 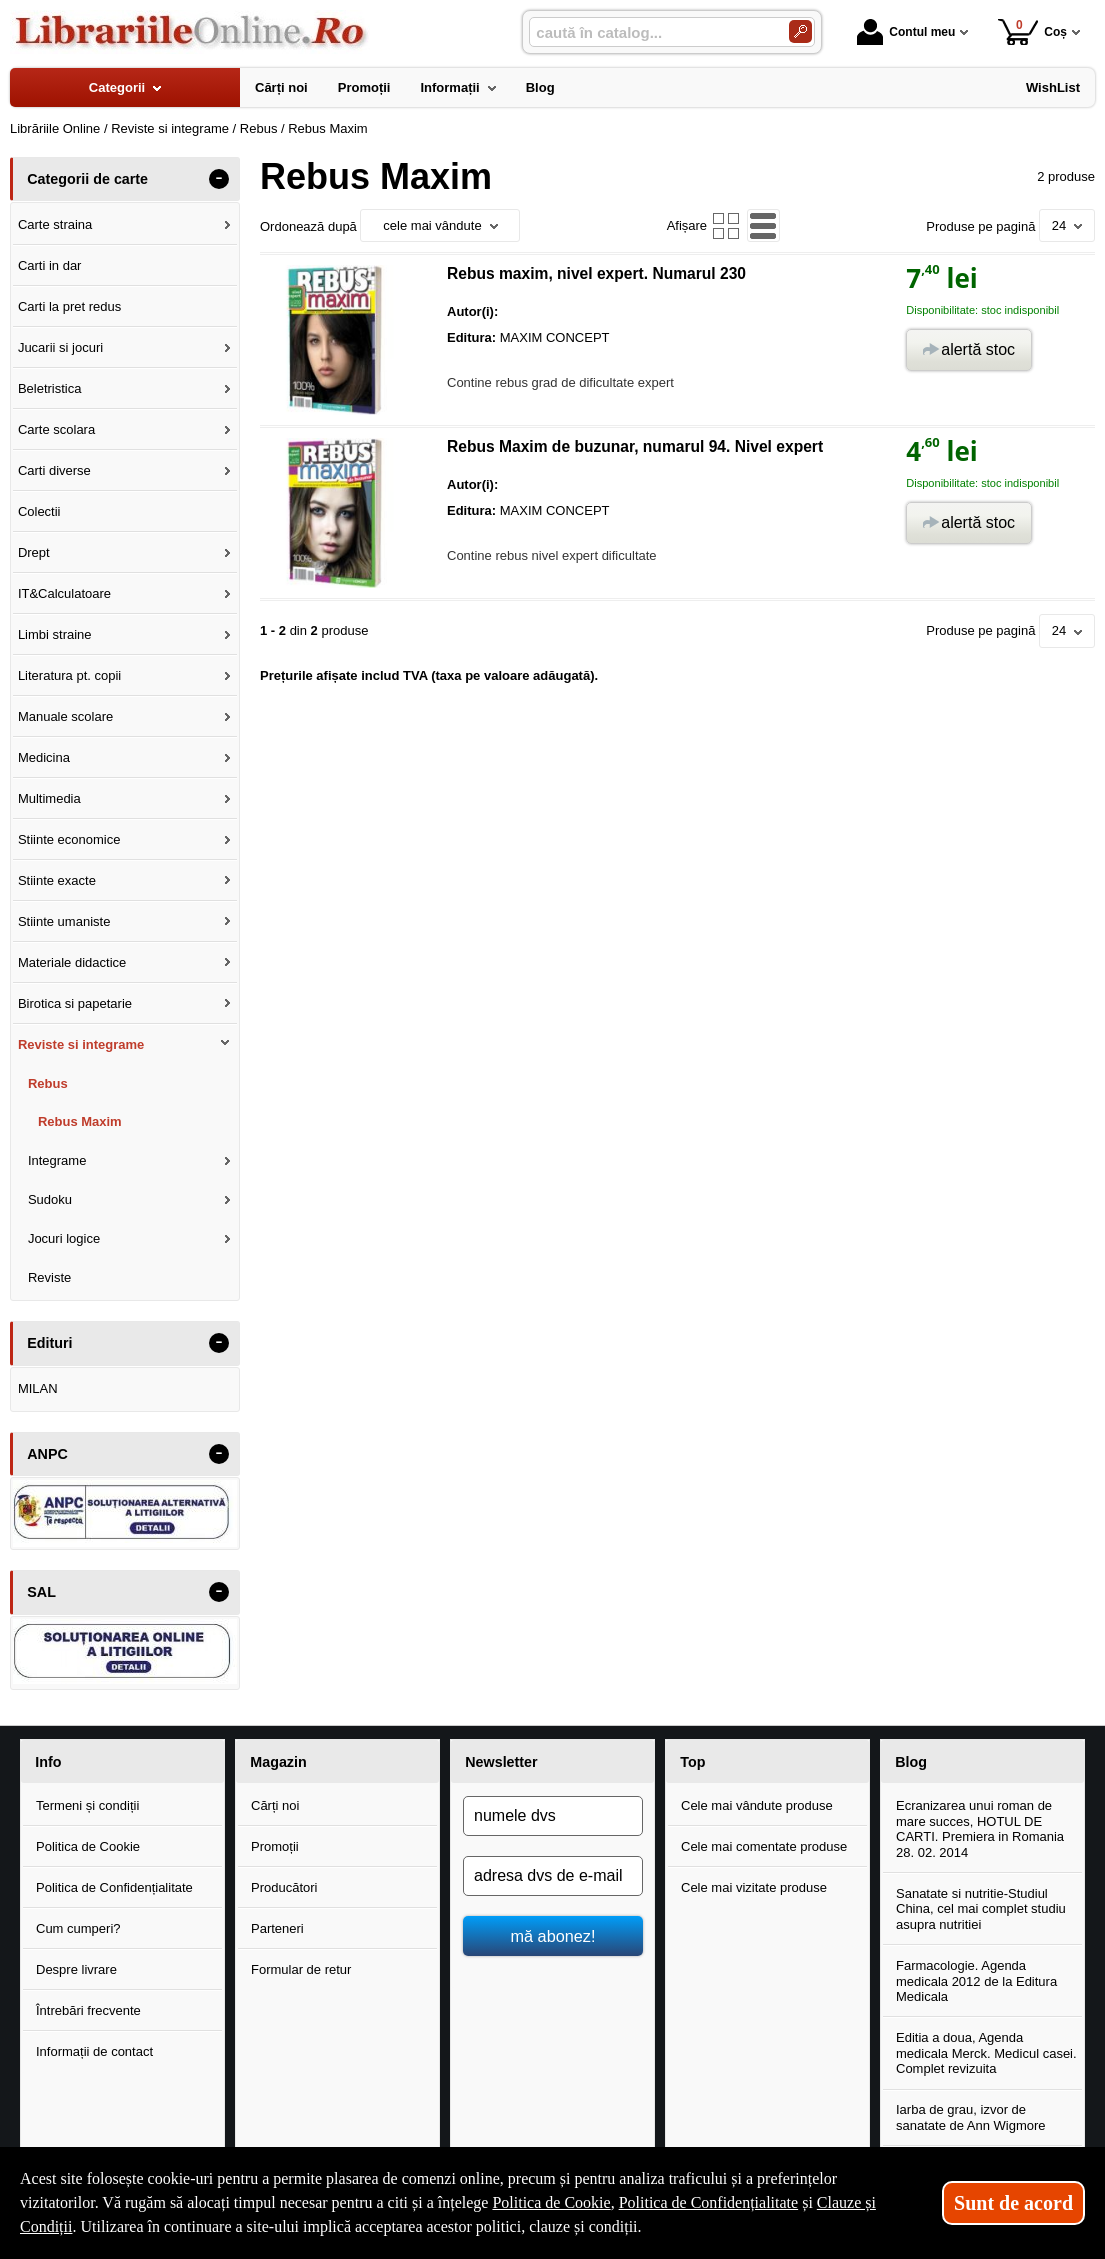 I want to click on Informații de contact, so click(x=94, y=2051).